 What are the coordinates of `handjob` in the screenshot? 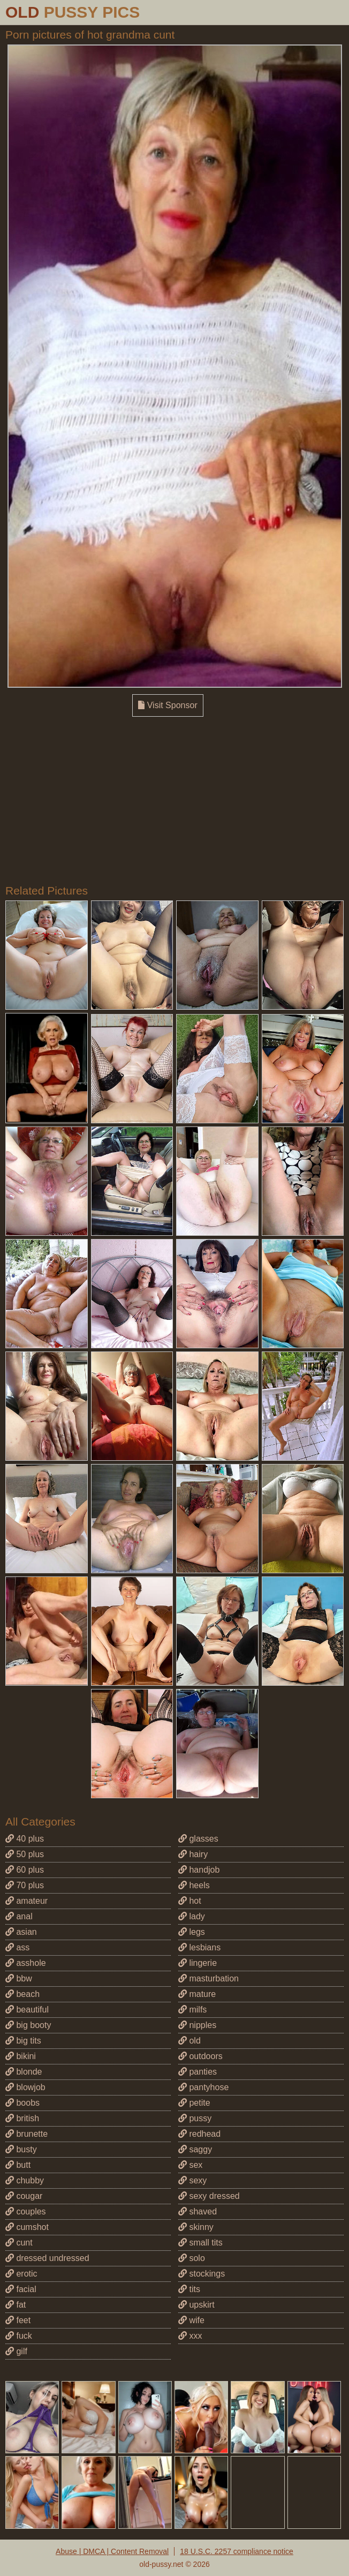 It's located at (198, 1869).